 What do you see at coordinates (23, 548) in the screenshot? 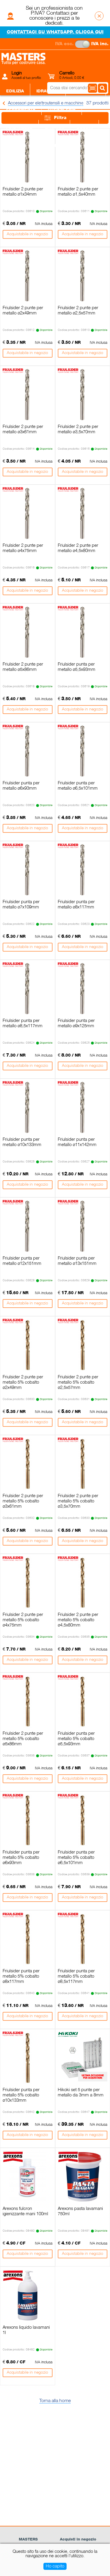
I see `Friulsider 2 punte per metallo ø4x75mm` at bounding box center [23, 548].